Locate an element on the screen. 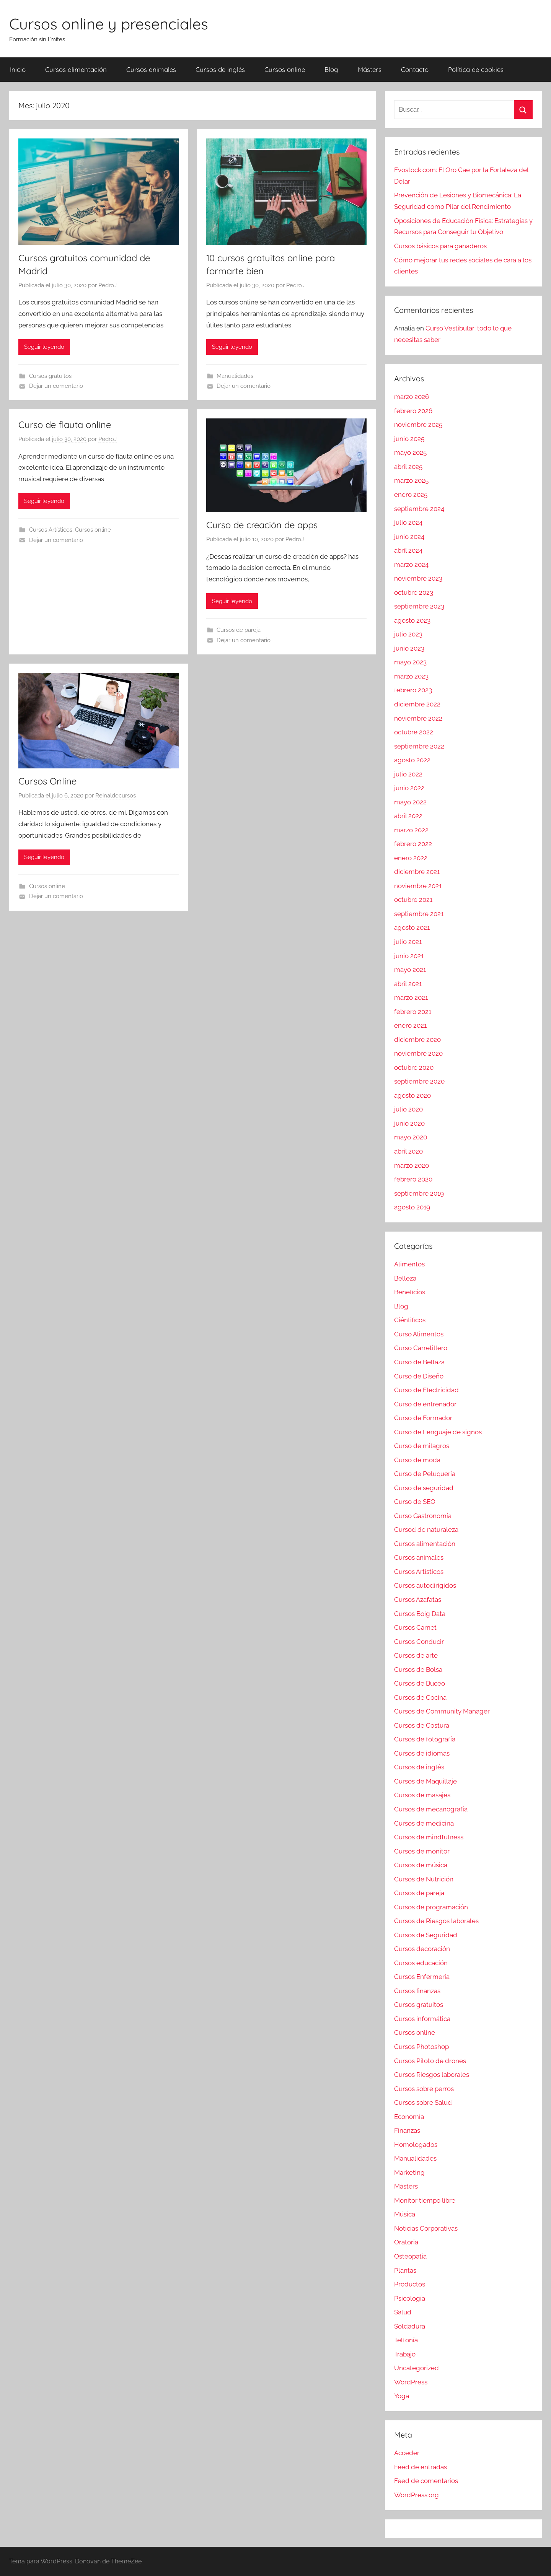  Oratoria is located at coordinates (406, 2242).